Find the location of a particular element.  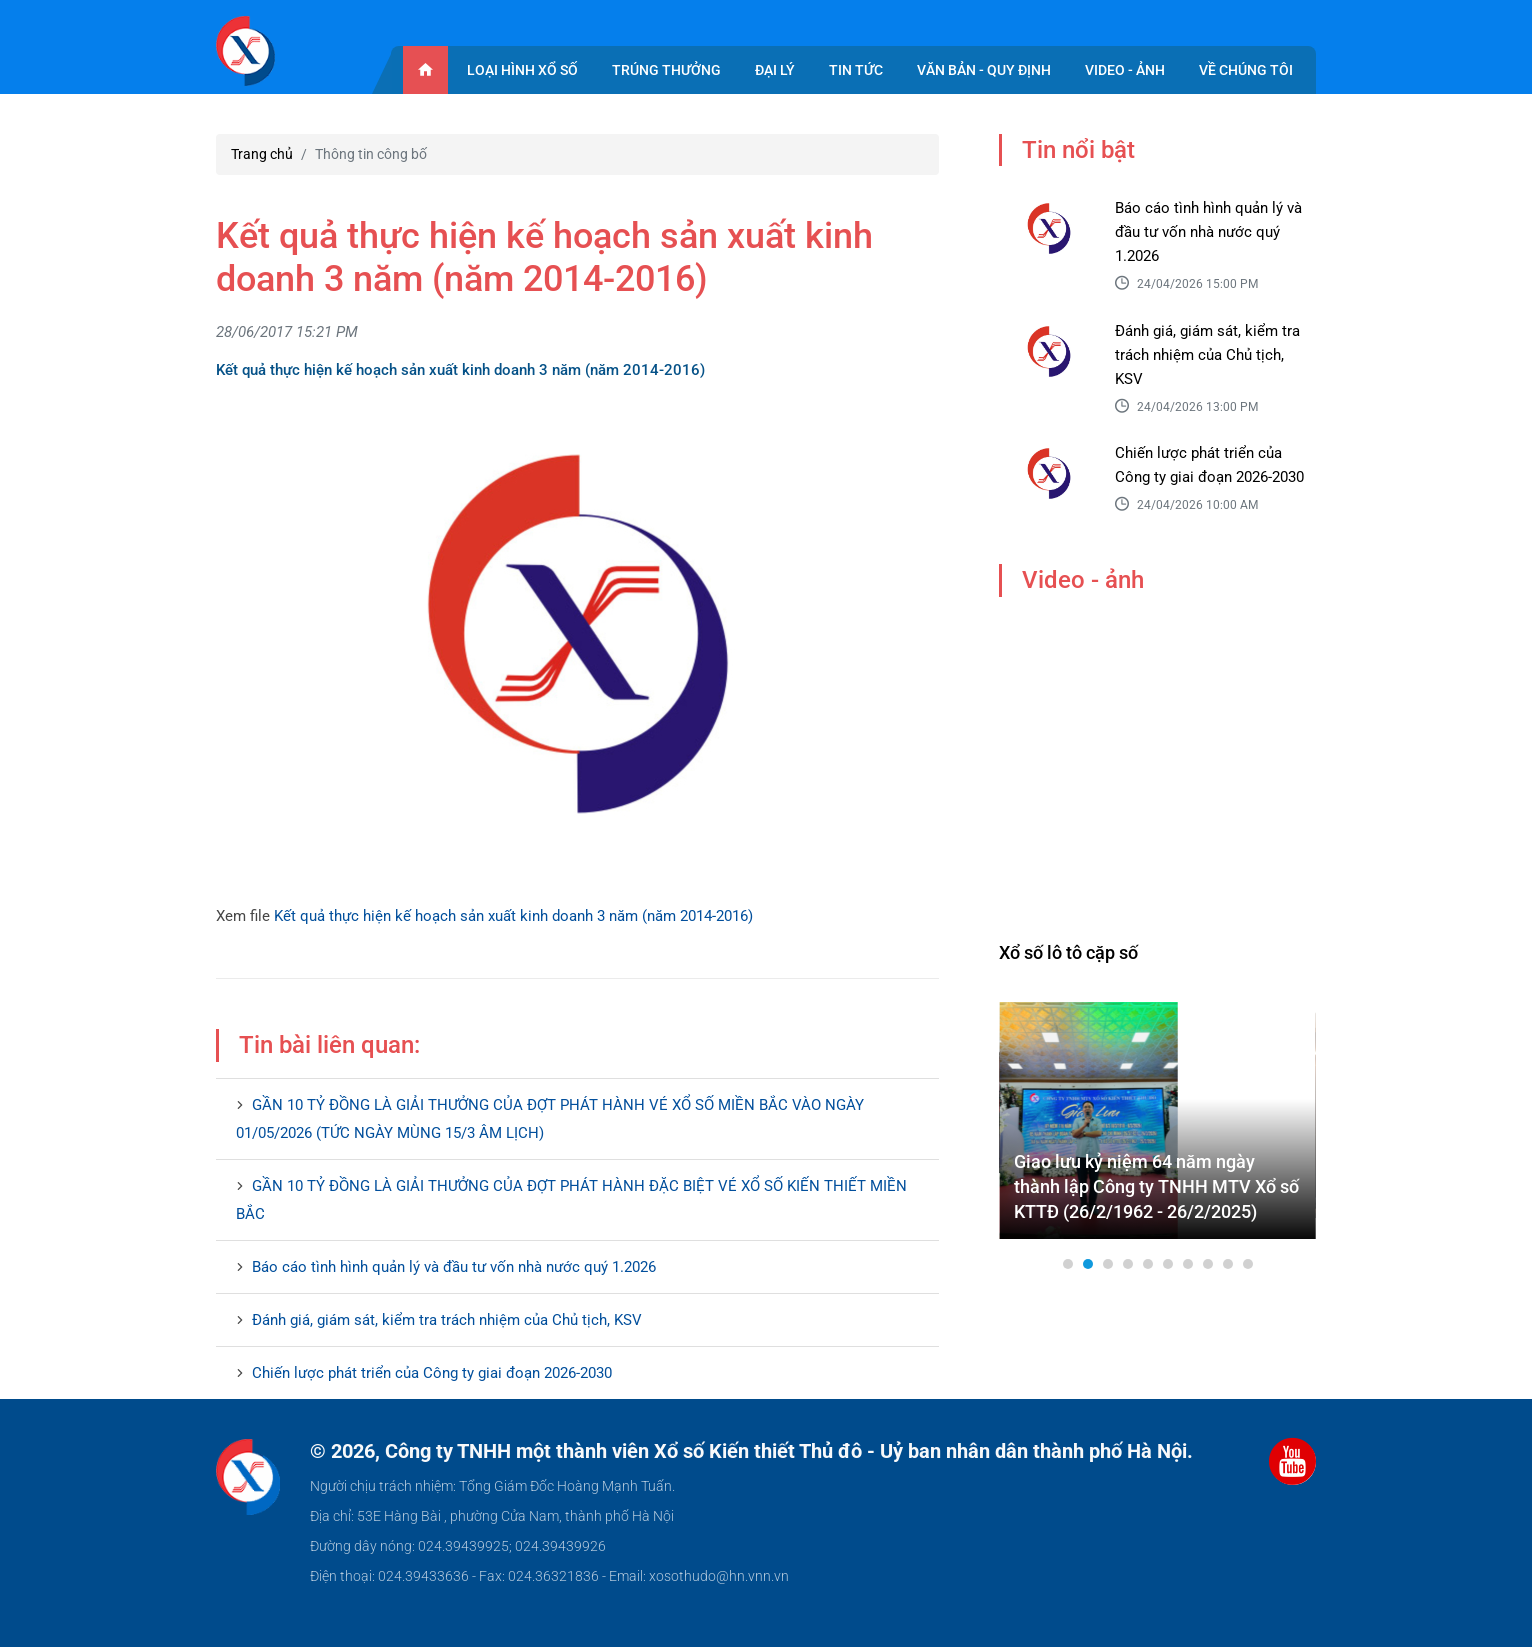

Văn bản - quy định is located at coordinates (984, 70).